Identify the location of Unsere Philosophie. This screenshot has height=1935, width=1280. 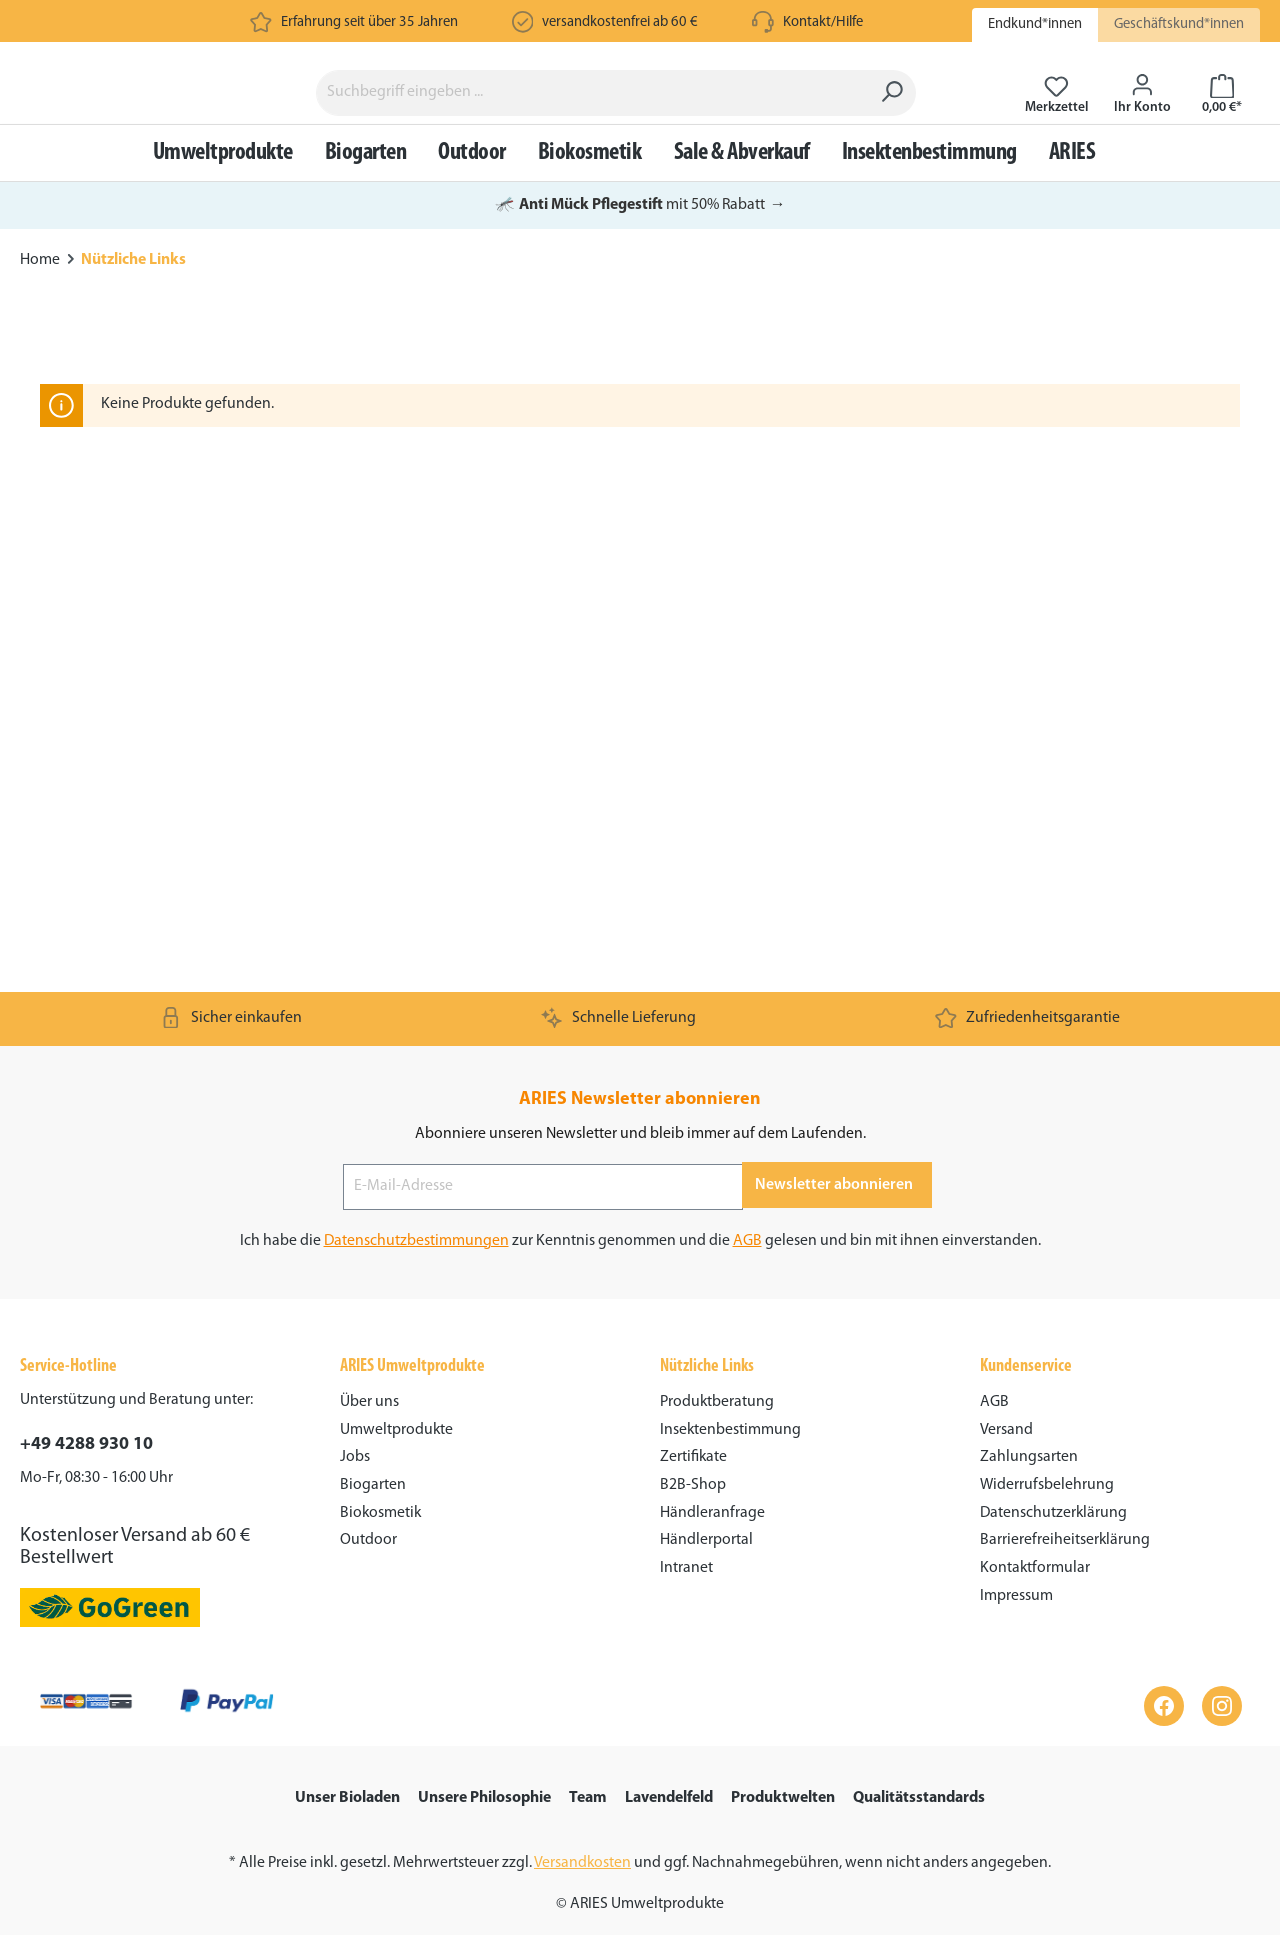
(484, 1798).